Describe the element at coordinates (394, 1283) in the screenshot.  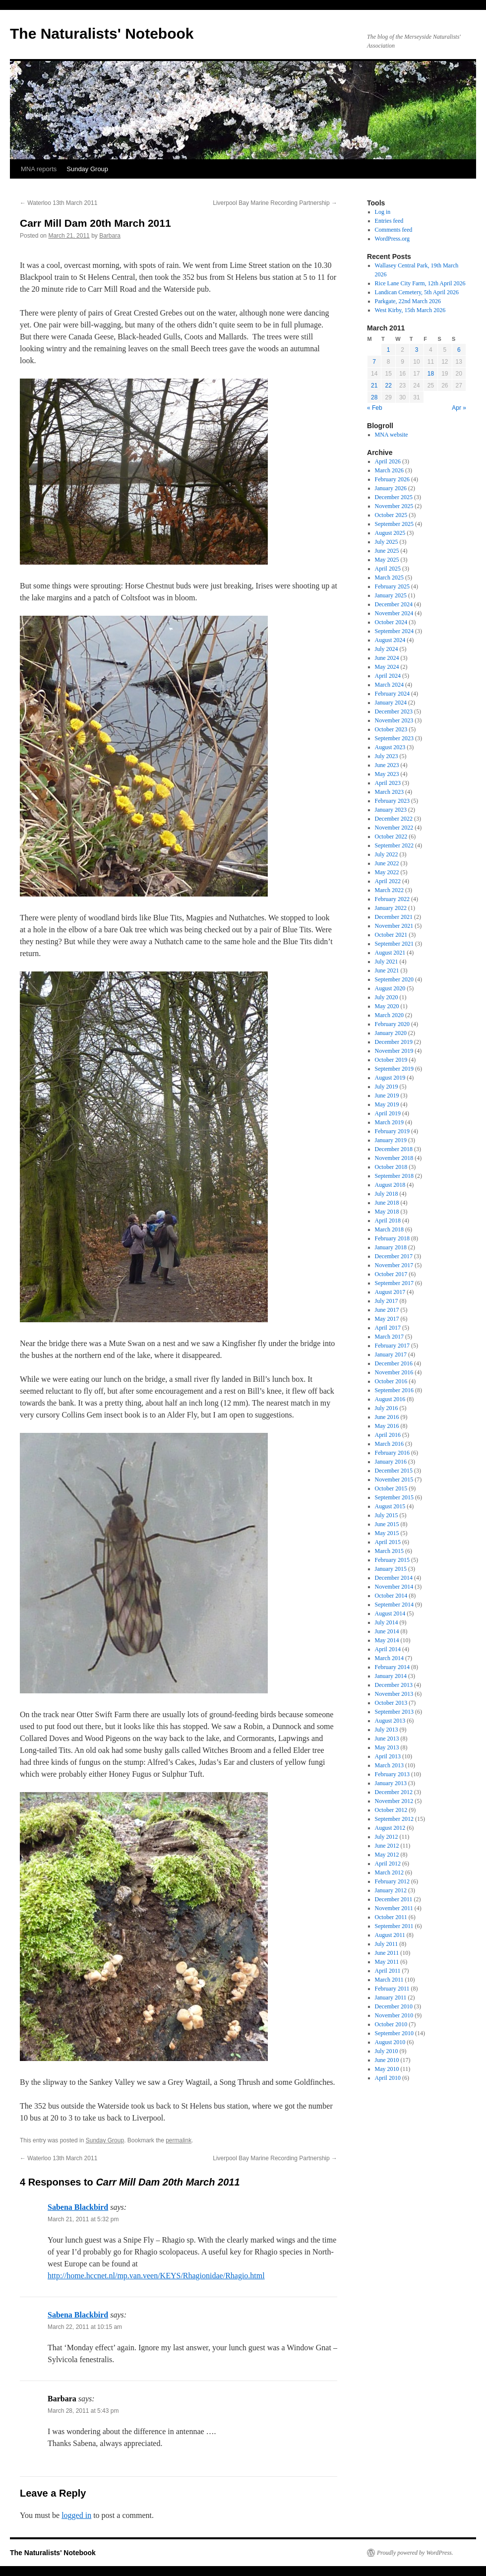
I see `September 2017` at that location.